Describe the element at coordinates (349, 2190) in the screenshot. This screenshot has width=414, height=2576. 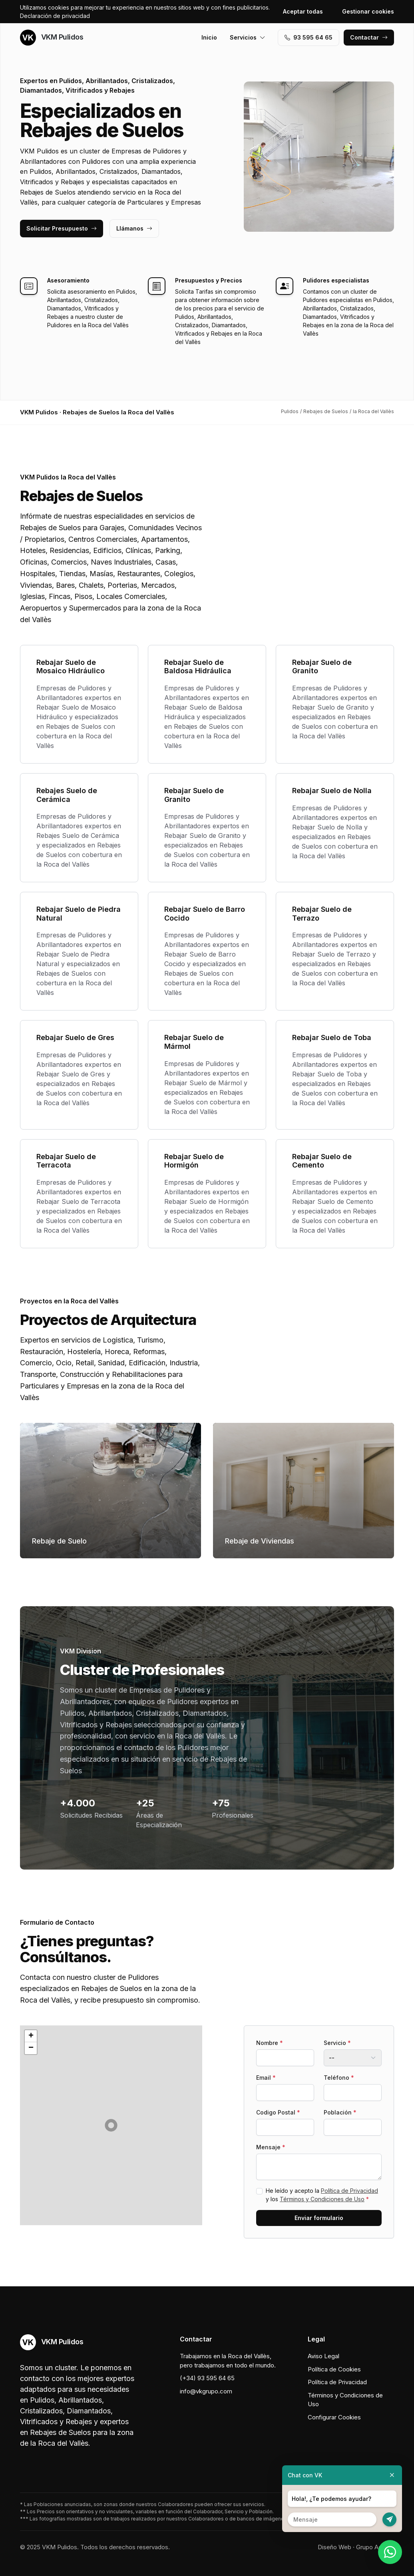
I see `Política de Privacidad` at that location.